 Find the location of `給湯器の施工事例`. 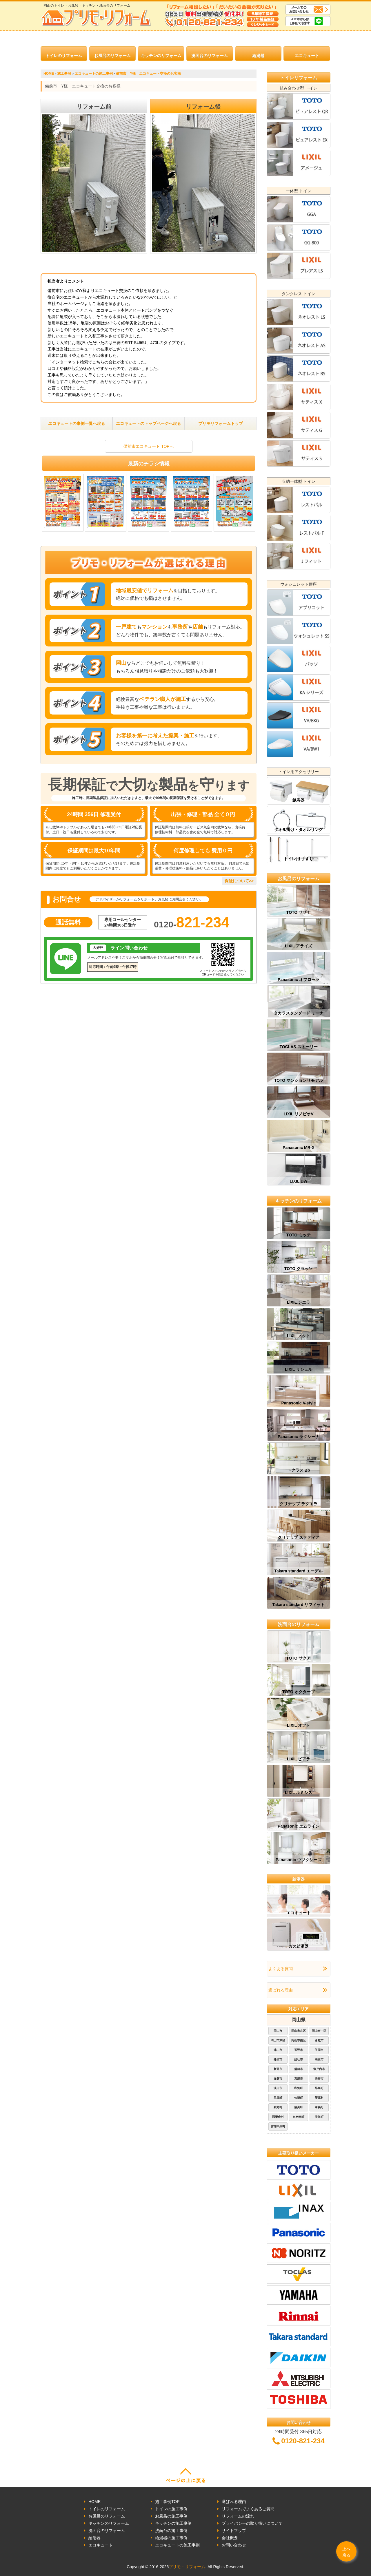

給湯器の施工事例 is located at coordinates (171, 2537).